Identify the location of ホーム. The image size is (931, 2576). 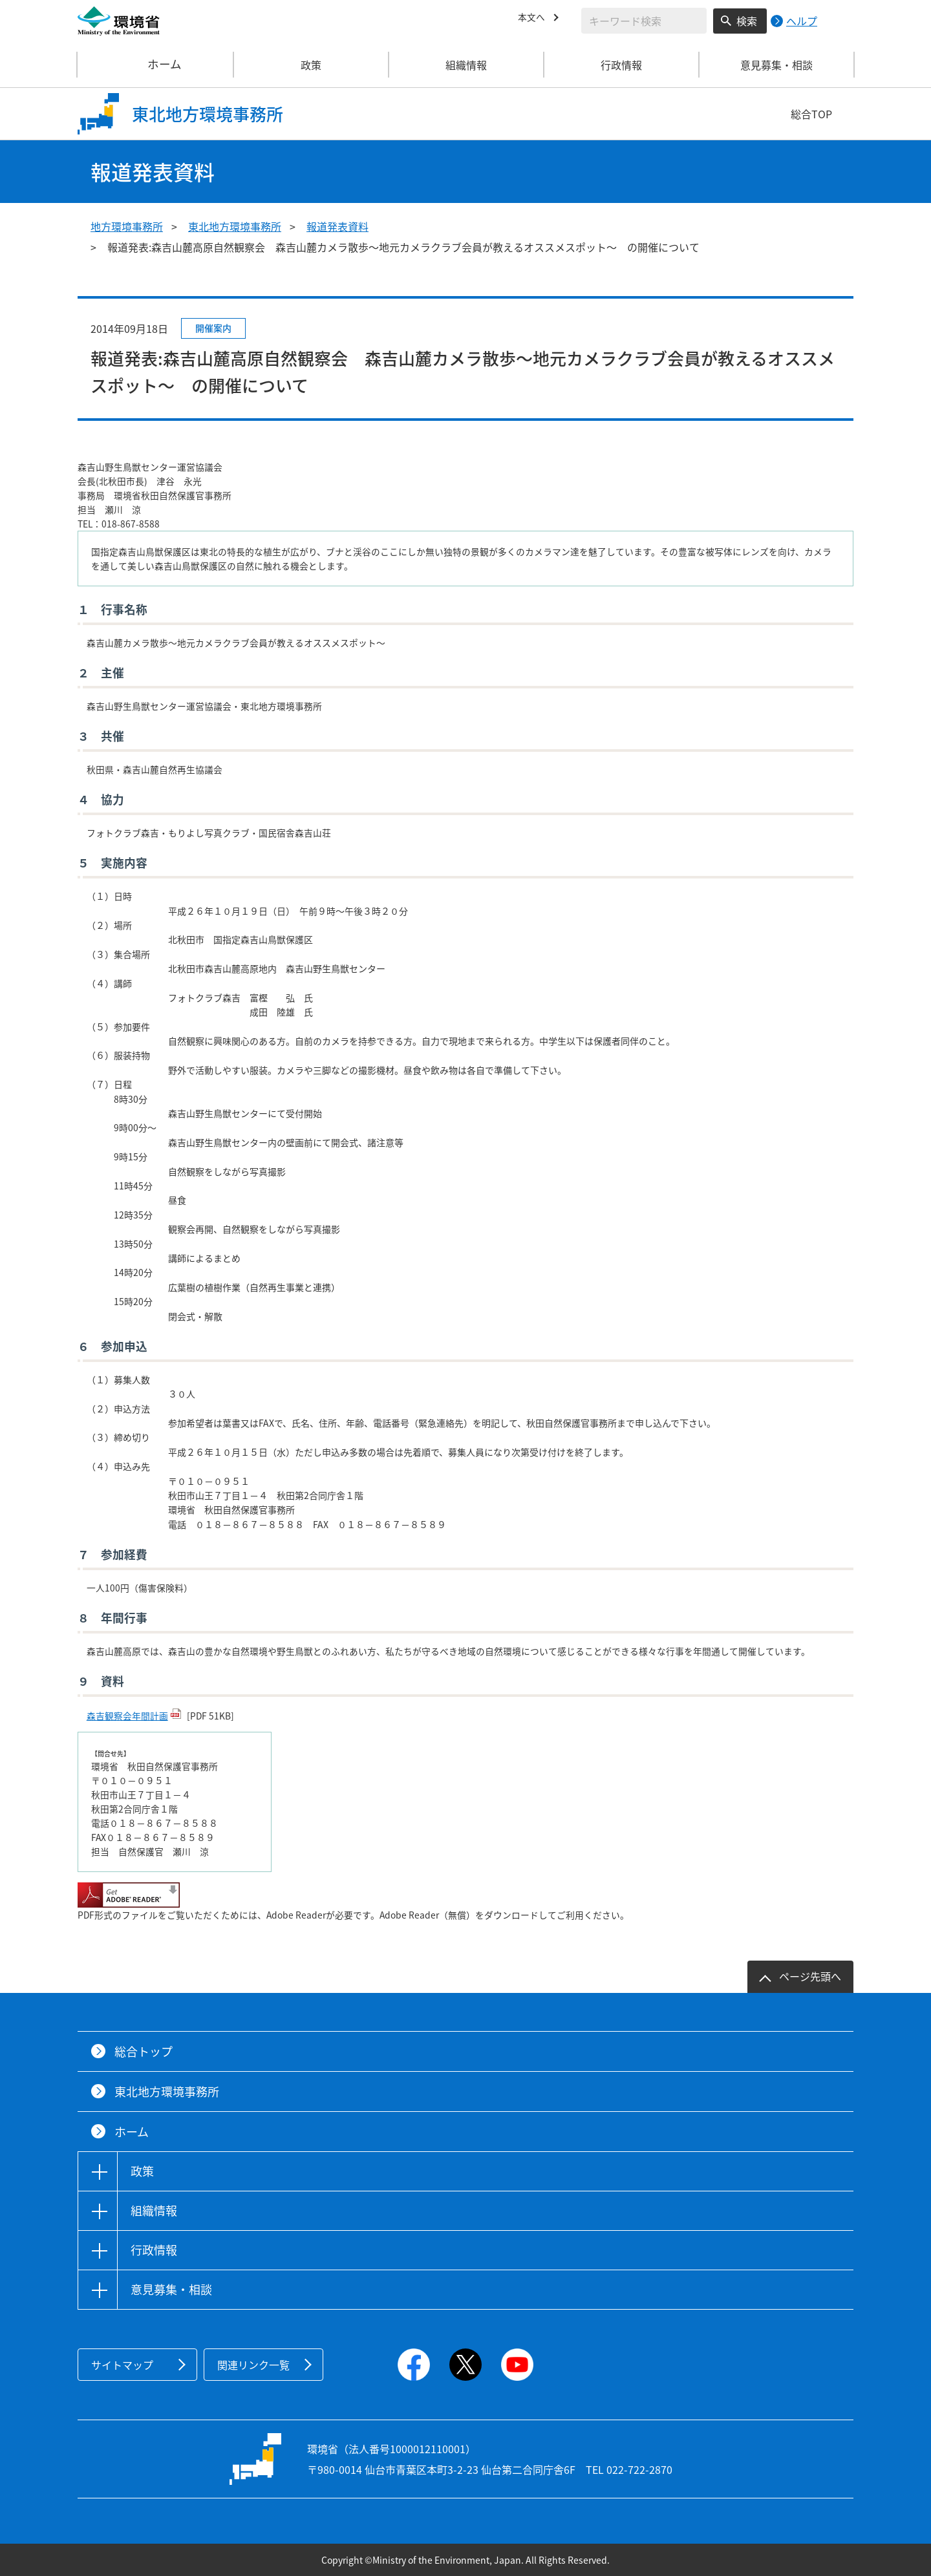
(155, 64).